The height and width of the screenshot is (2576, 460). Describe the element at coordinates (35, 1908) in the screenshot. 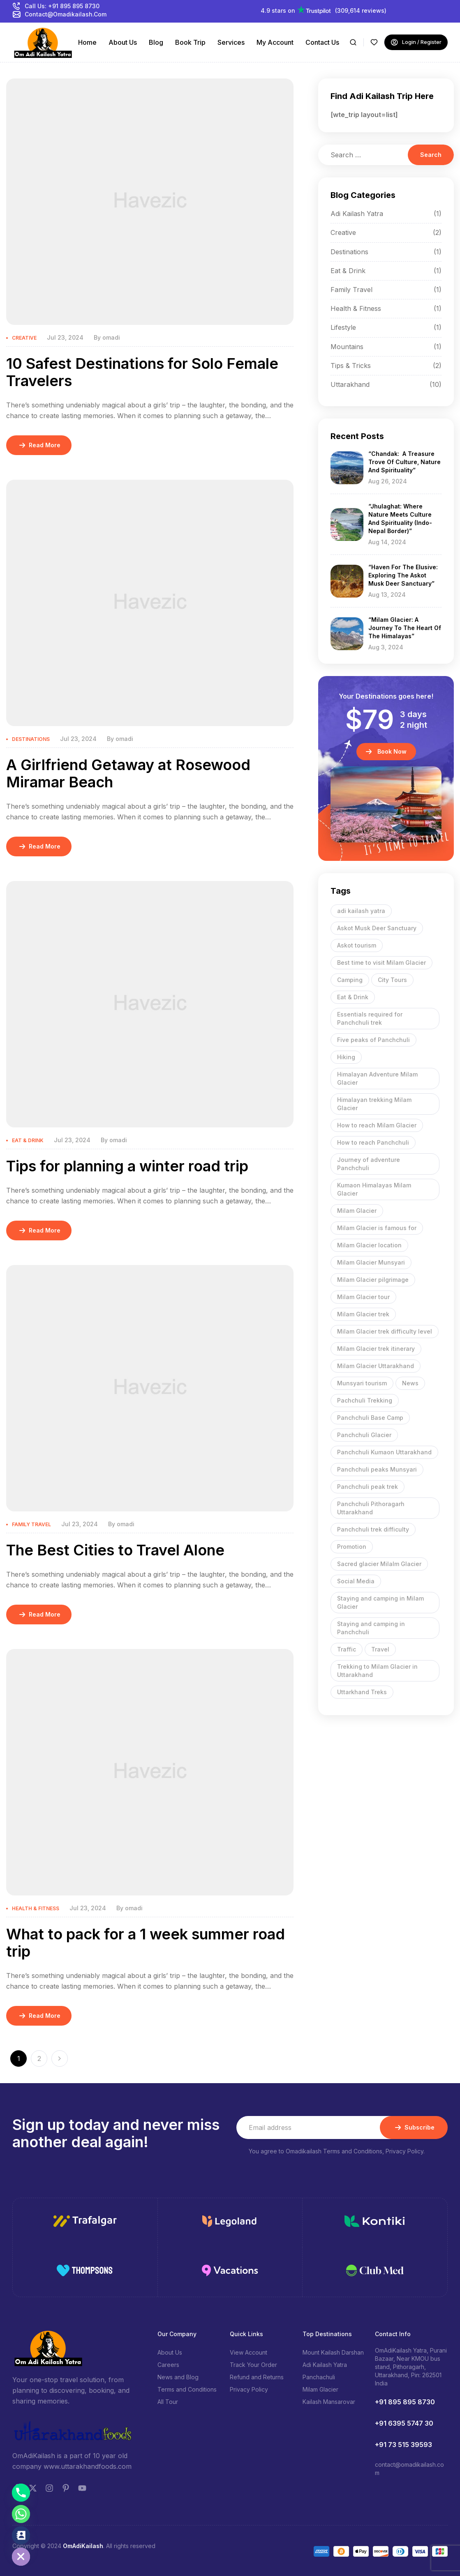

I see `Health & Fitness` at that location.